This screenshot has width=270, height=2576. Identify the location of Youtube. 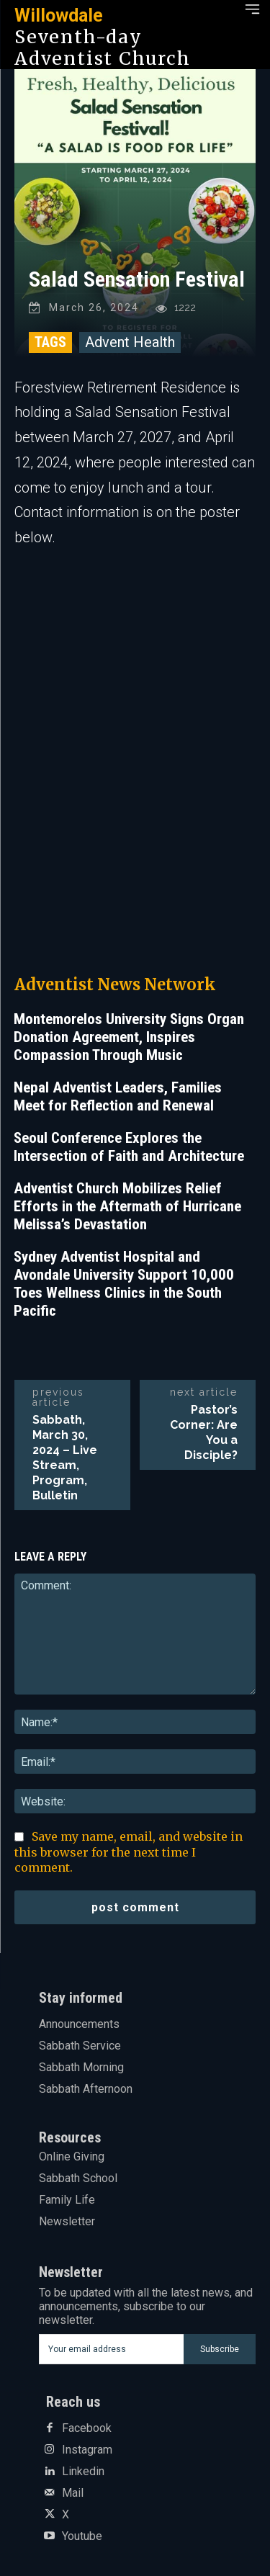
(82, 2536).